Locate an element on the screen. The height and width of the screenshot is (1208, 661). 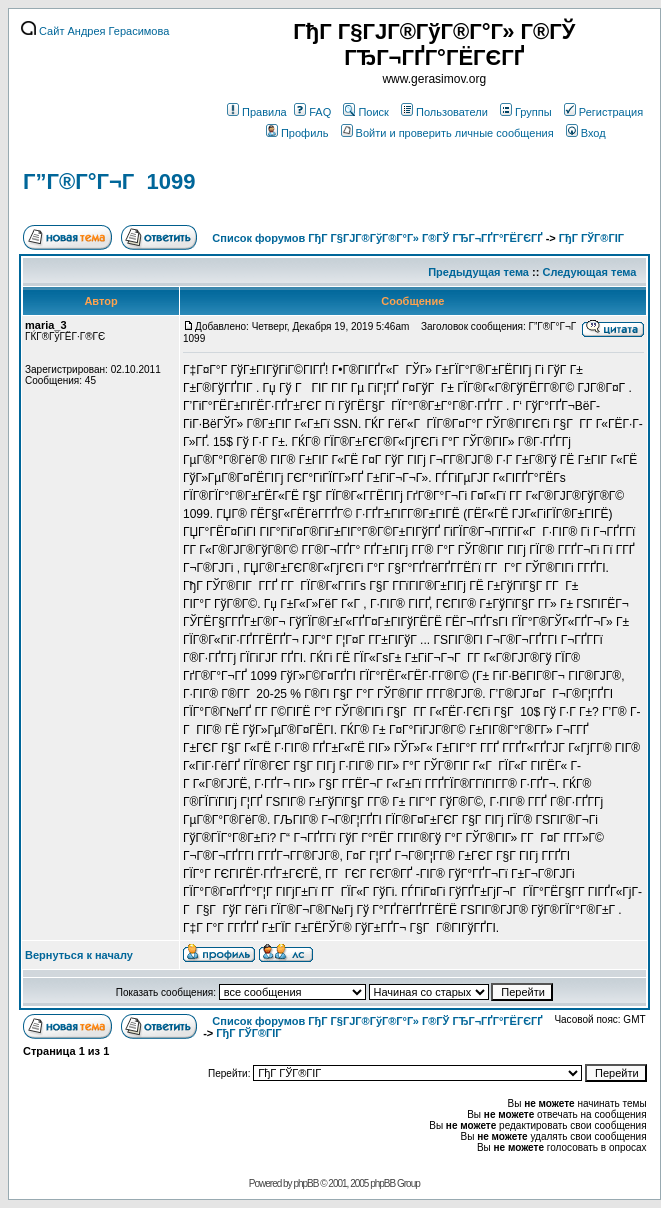
Группы is located at coordinates (526, 112).